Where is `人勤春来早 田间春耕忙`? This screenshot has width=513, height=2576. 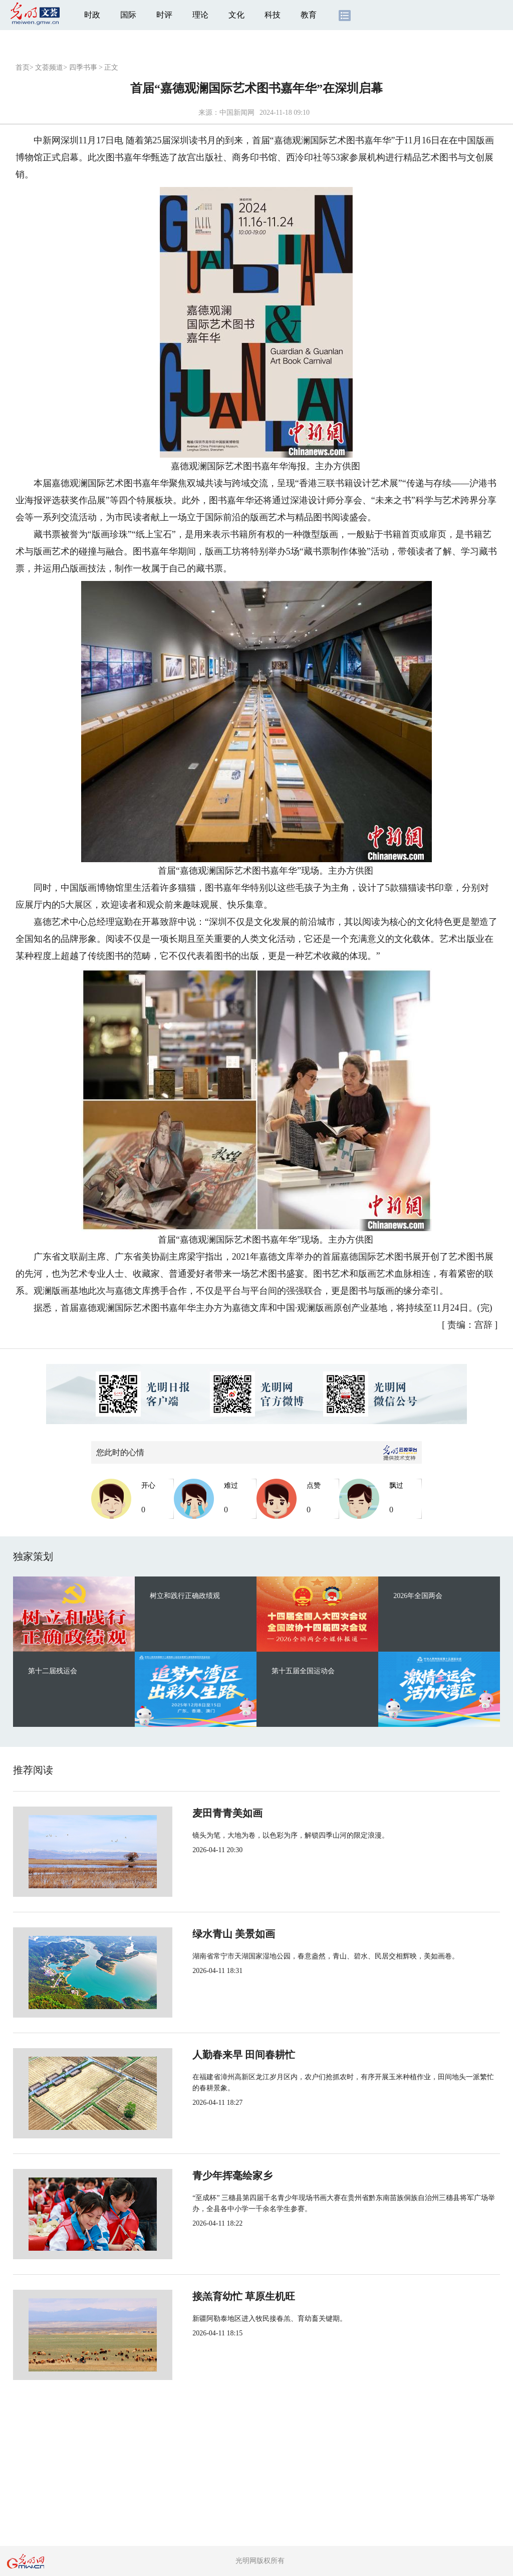 人勤春来早 田间春耕忙 is located at coordinates (210, 2054).